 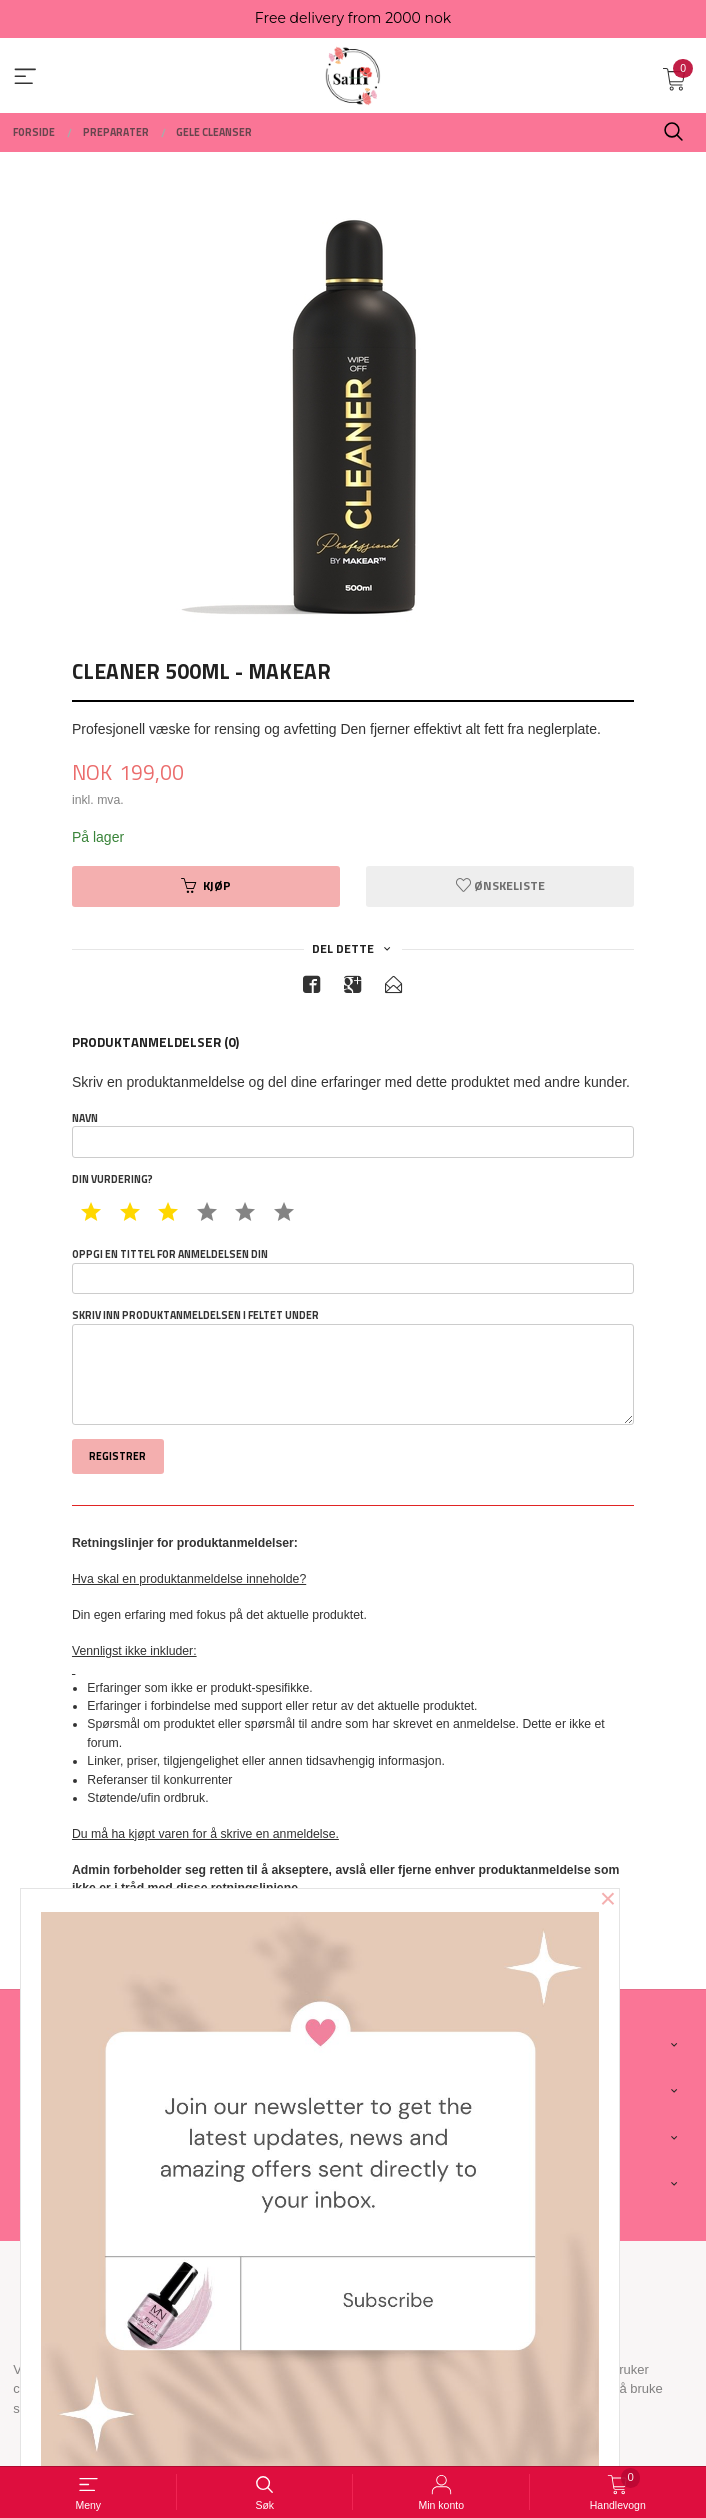 What do you see at coordinates (206, 885) in the screenshot?
I see `Kjøp` at bounding box center [206, 885].